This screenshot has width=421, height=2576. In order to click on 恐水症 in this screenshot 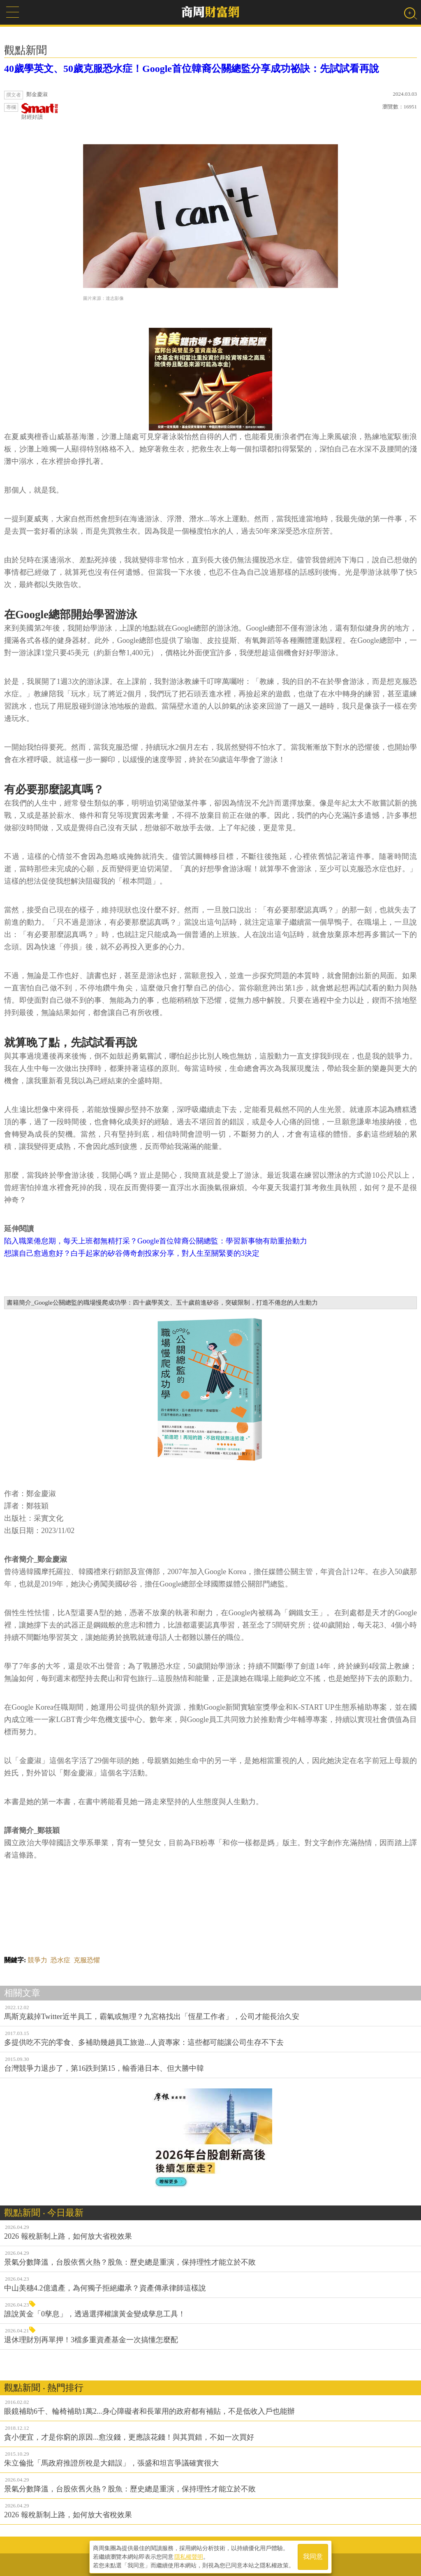, I will do `click(60, 1960)`.